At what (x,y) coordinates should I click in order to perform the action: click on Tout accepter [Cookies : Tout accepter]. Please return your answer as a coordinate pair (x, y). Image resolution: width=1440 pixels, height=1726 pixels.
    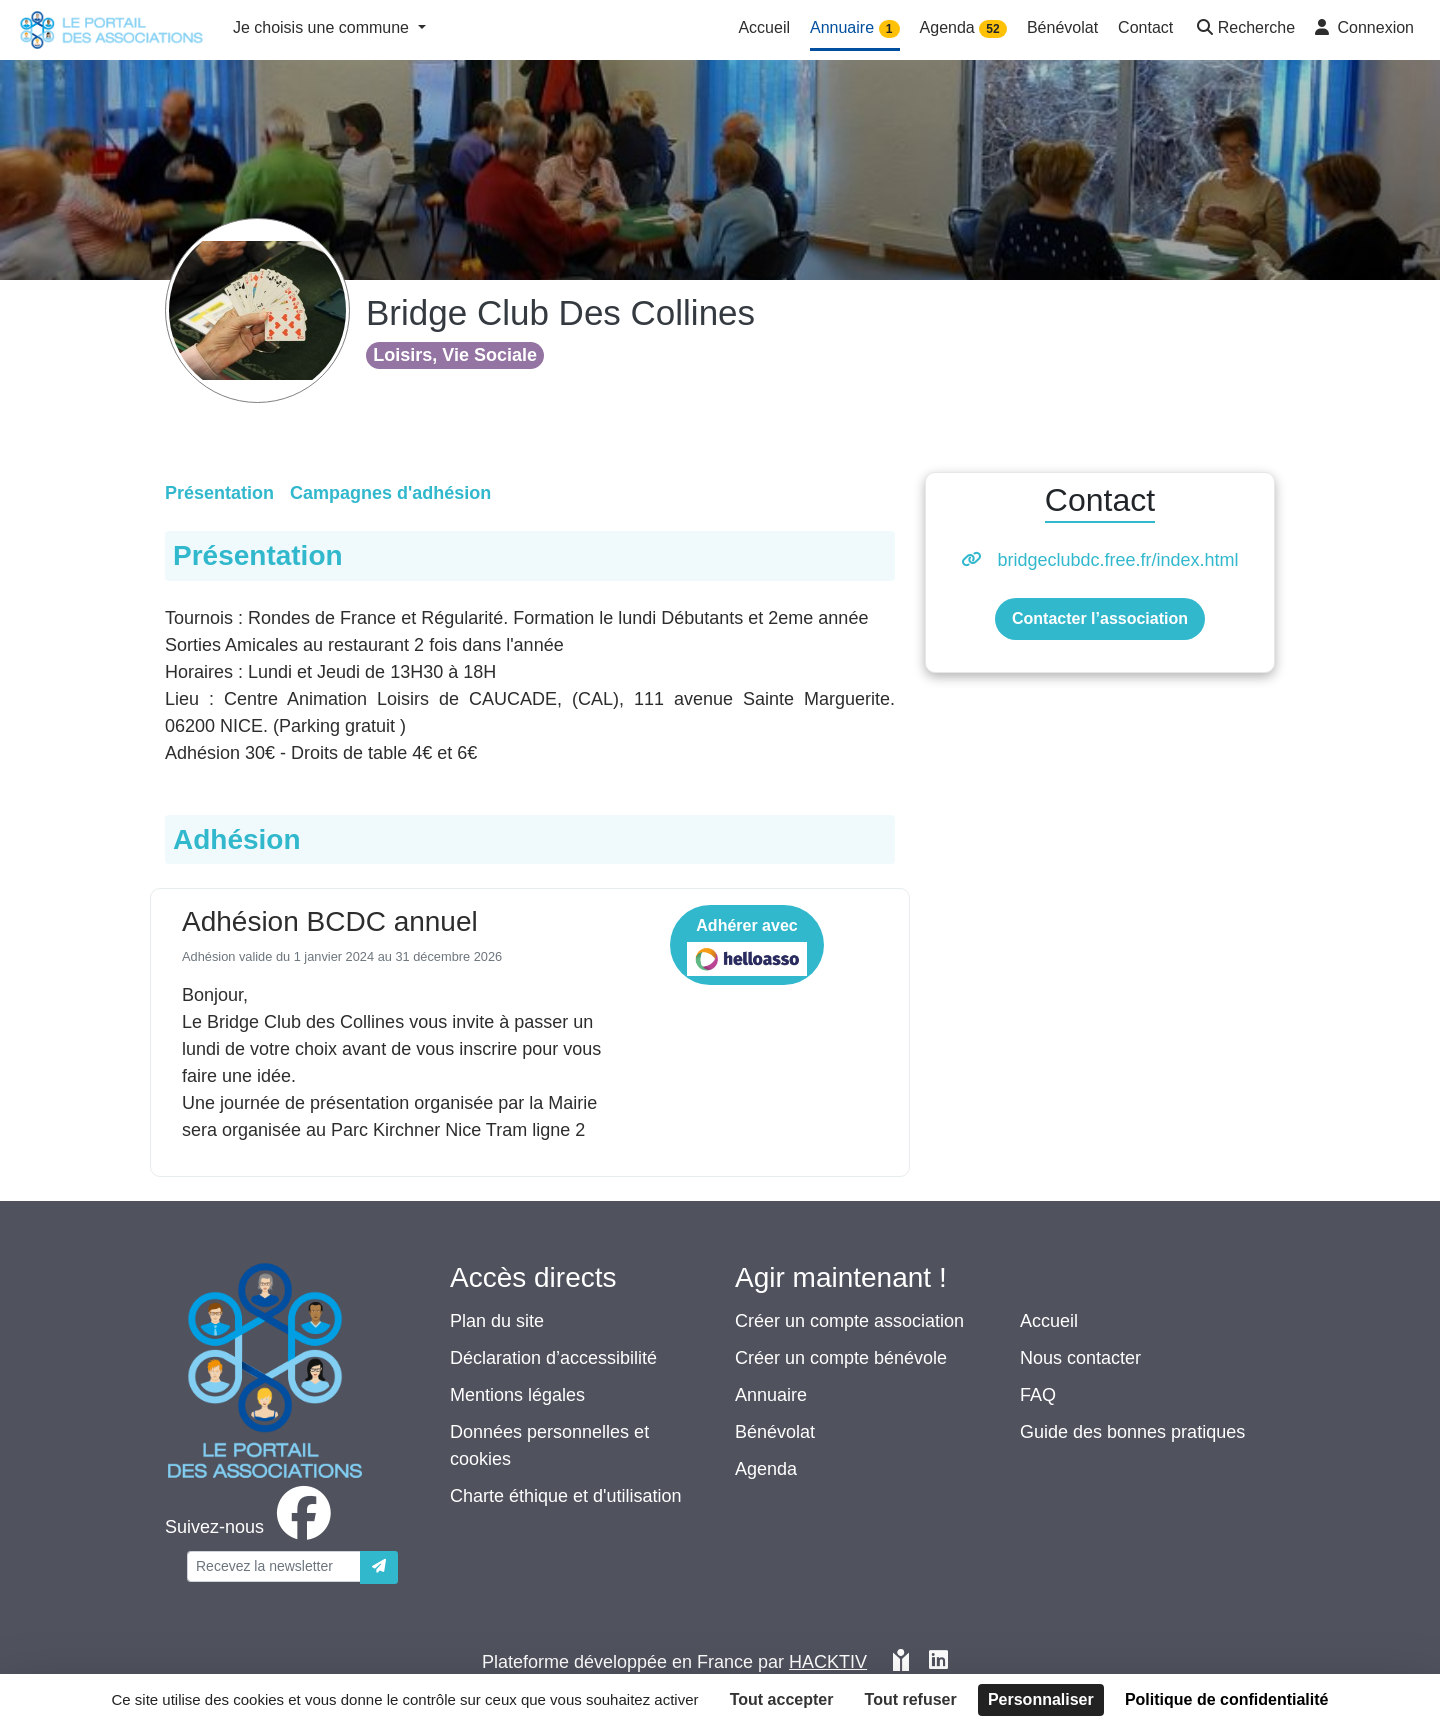
    Looking at the image, I should click on (782, 1699).